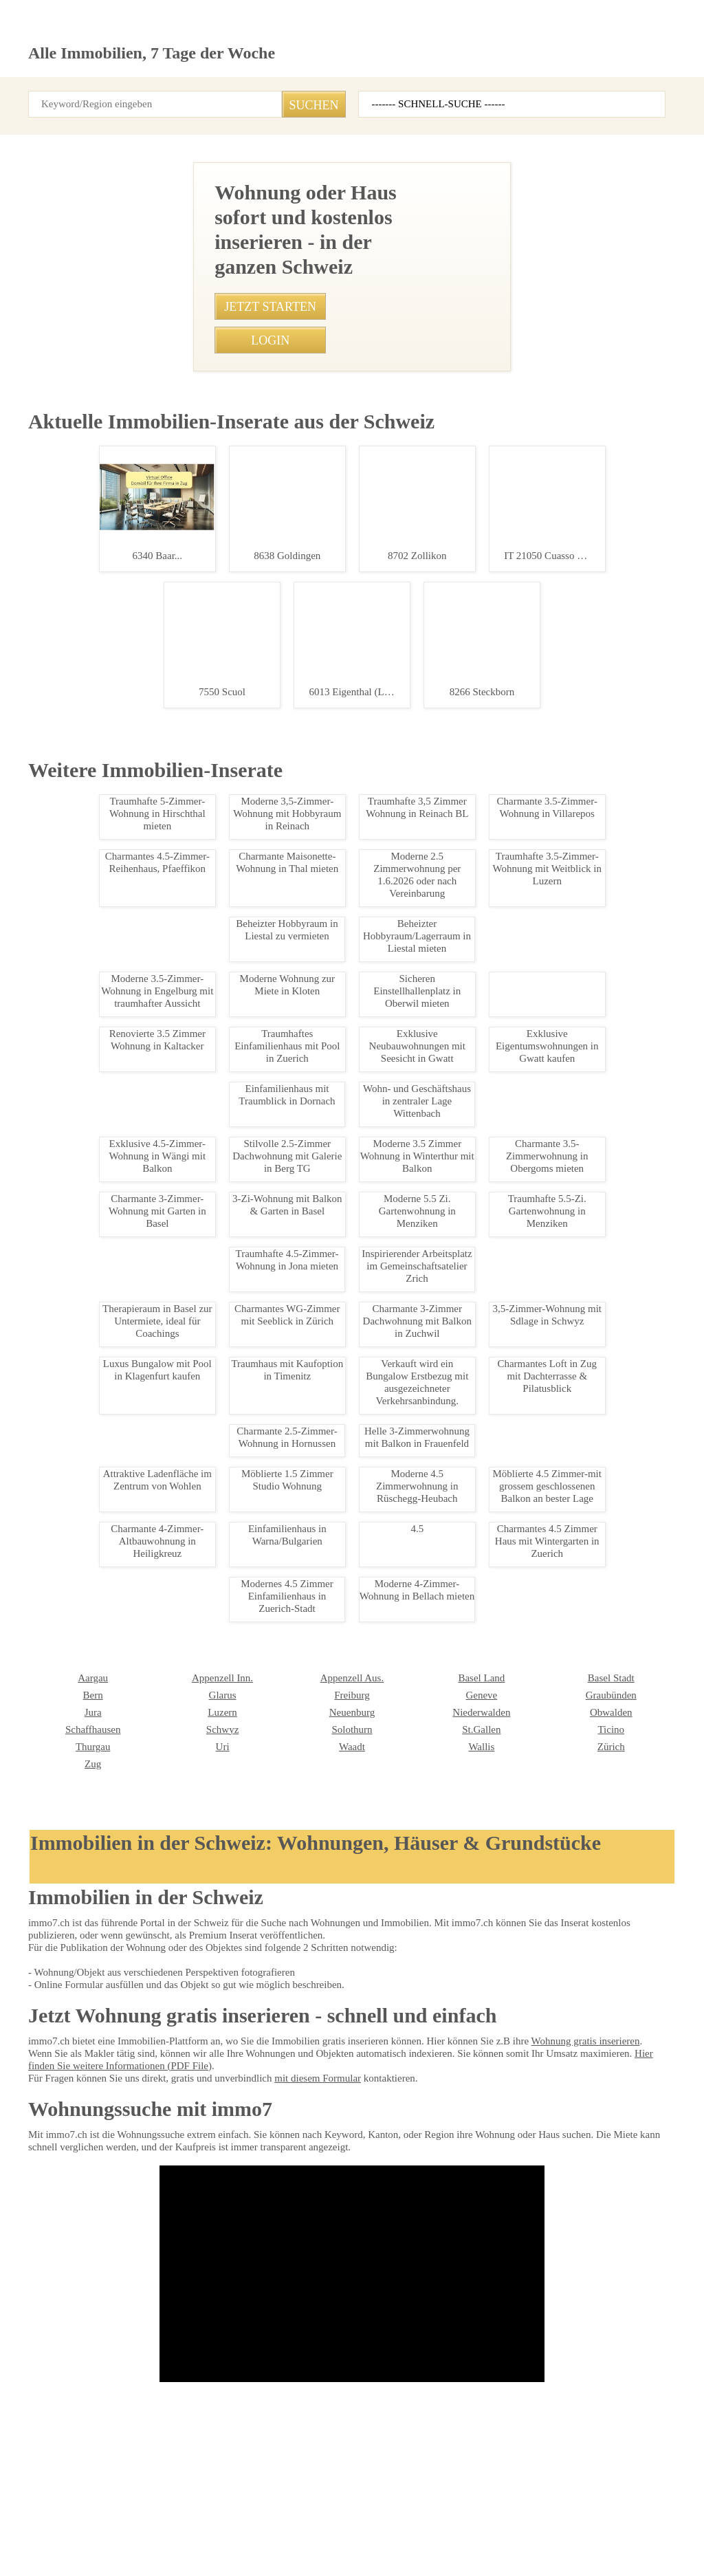  I want to click on Seesicht Immobilien GmbH, so click(81, 2339).